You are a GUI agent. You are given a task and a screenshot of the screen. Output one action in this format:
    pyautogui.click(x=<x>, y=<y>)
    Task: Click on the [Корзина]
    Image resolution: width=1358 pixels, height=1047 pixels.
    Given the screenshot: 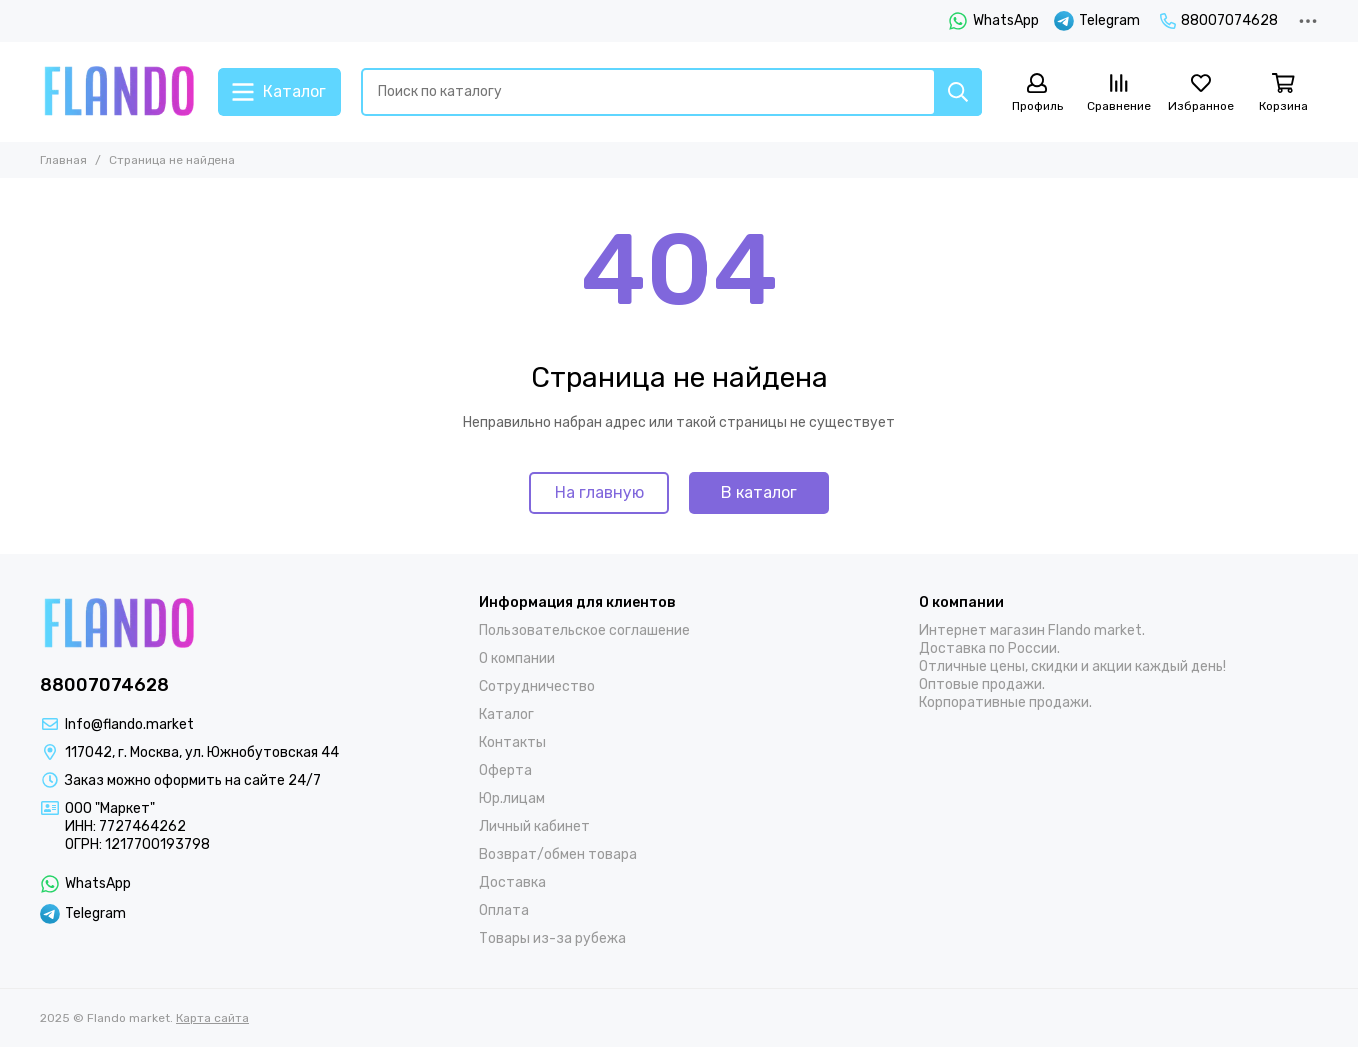 What is the action you would take?
    pyautogui.click(x=1283, y=93)
    